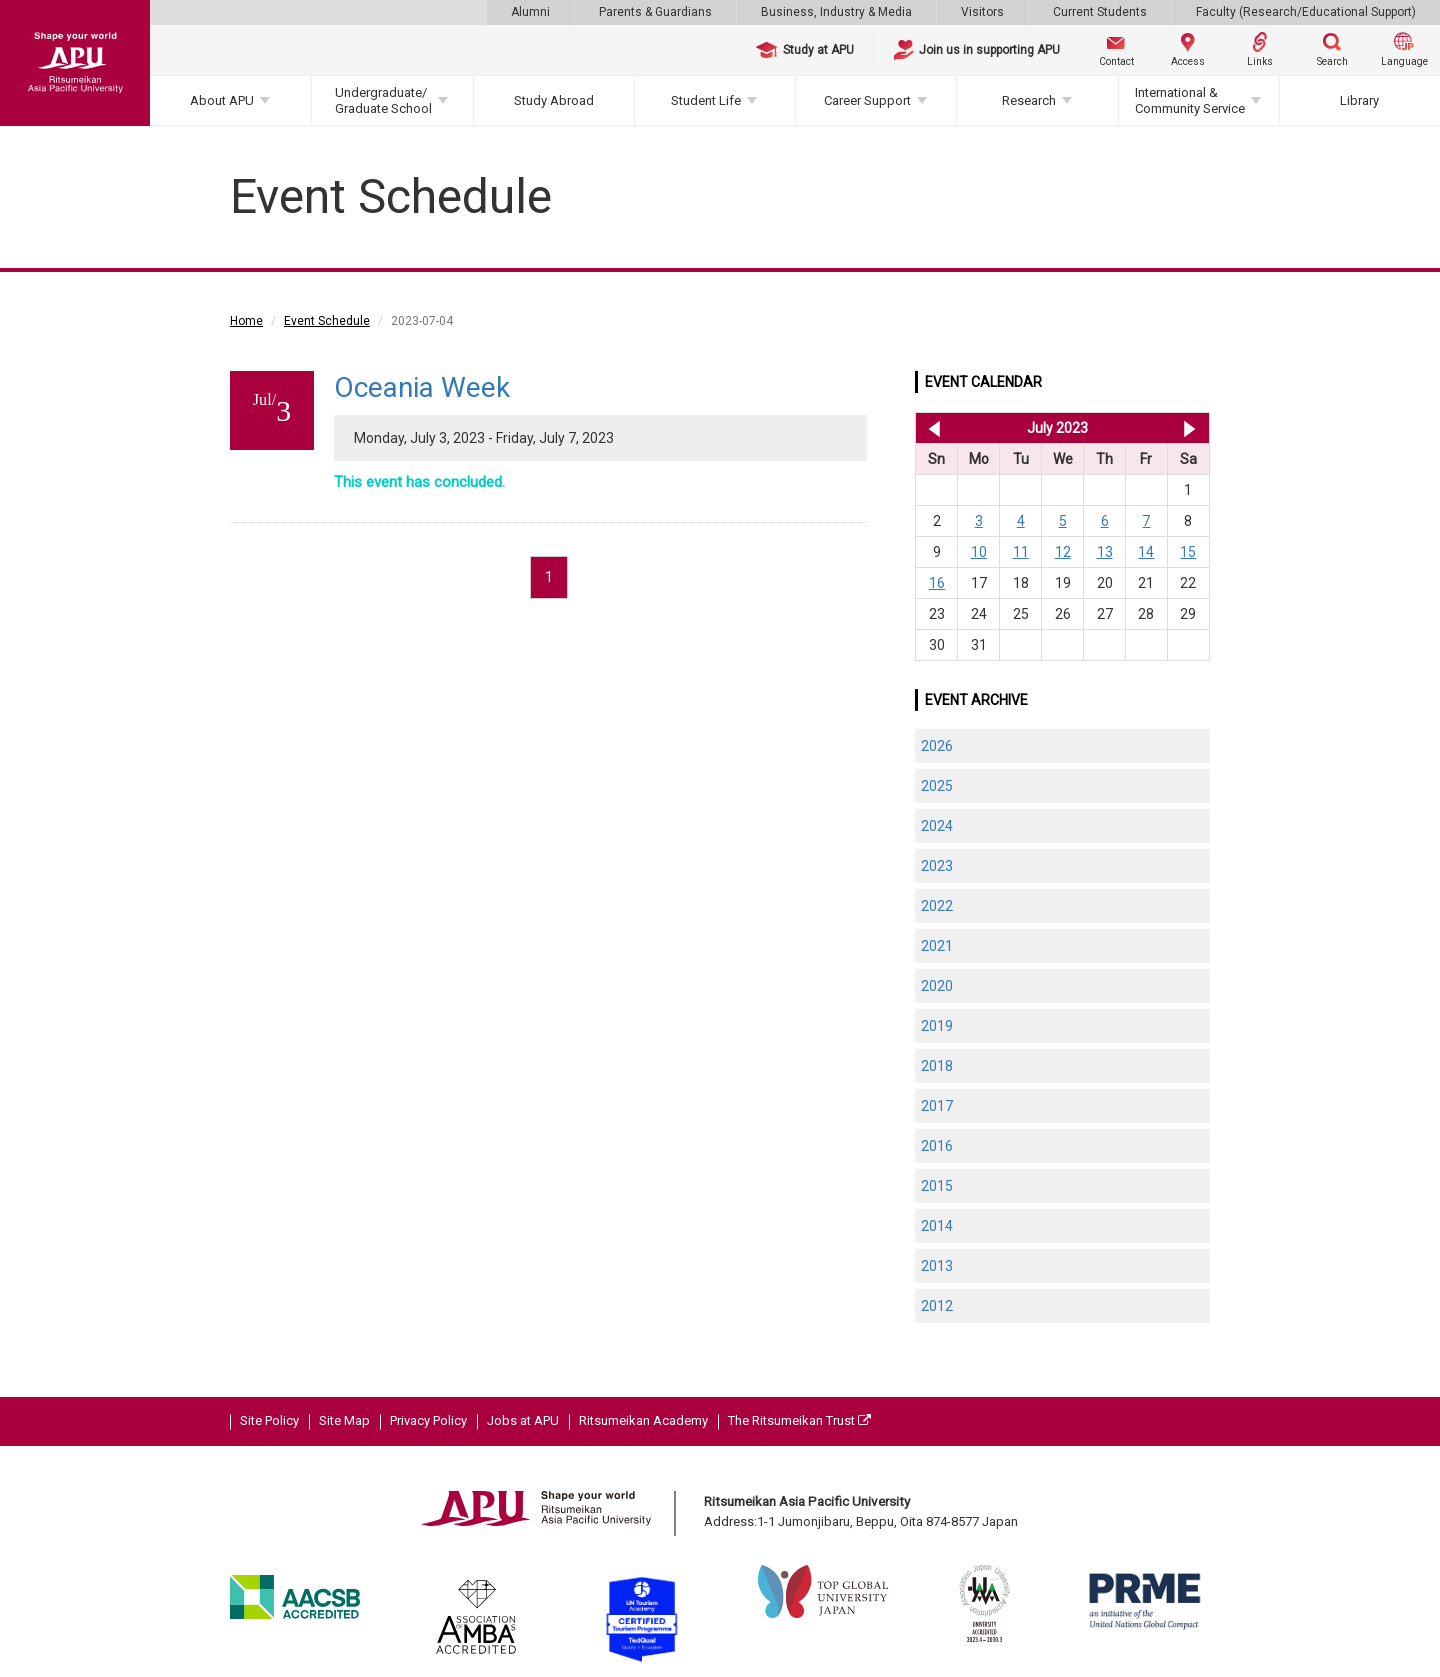 The height and width of the screenshot is (1677, 1440). I want to click on Current Students, so click(1100, 12).